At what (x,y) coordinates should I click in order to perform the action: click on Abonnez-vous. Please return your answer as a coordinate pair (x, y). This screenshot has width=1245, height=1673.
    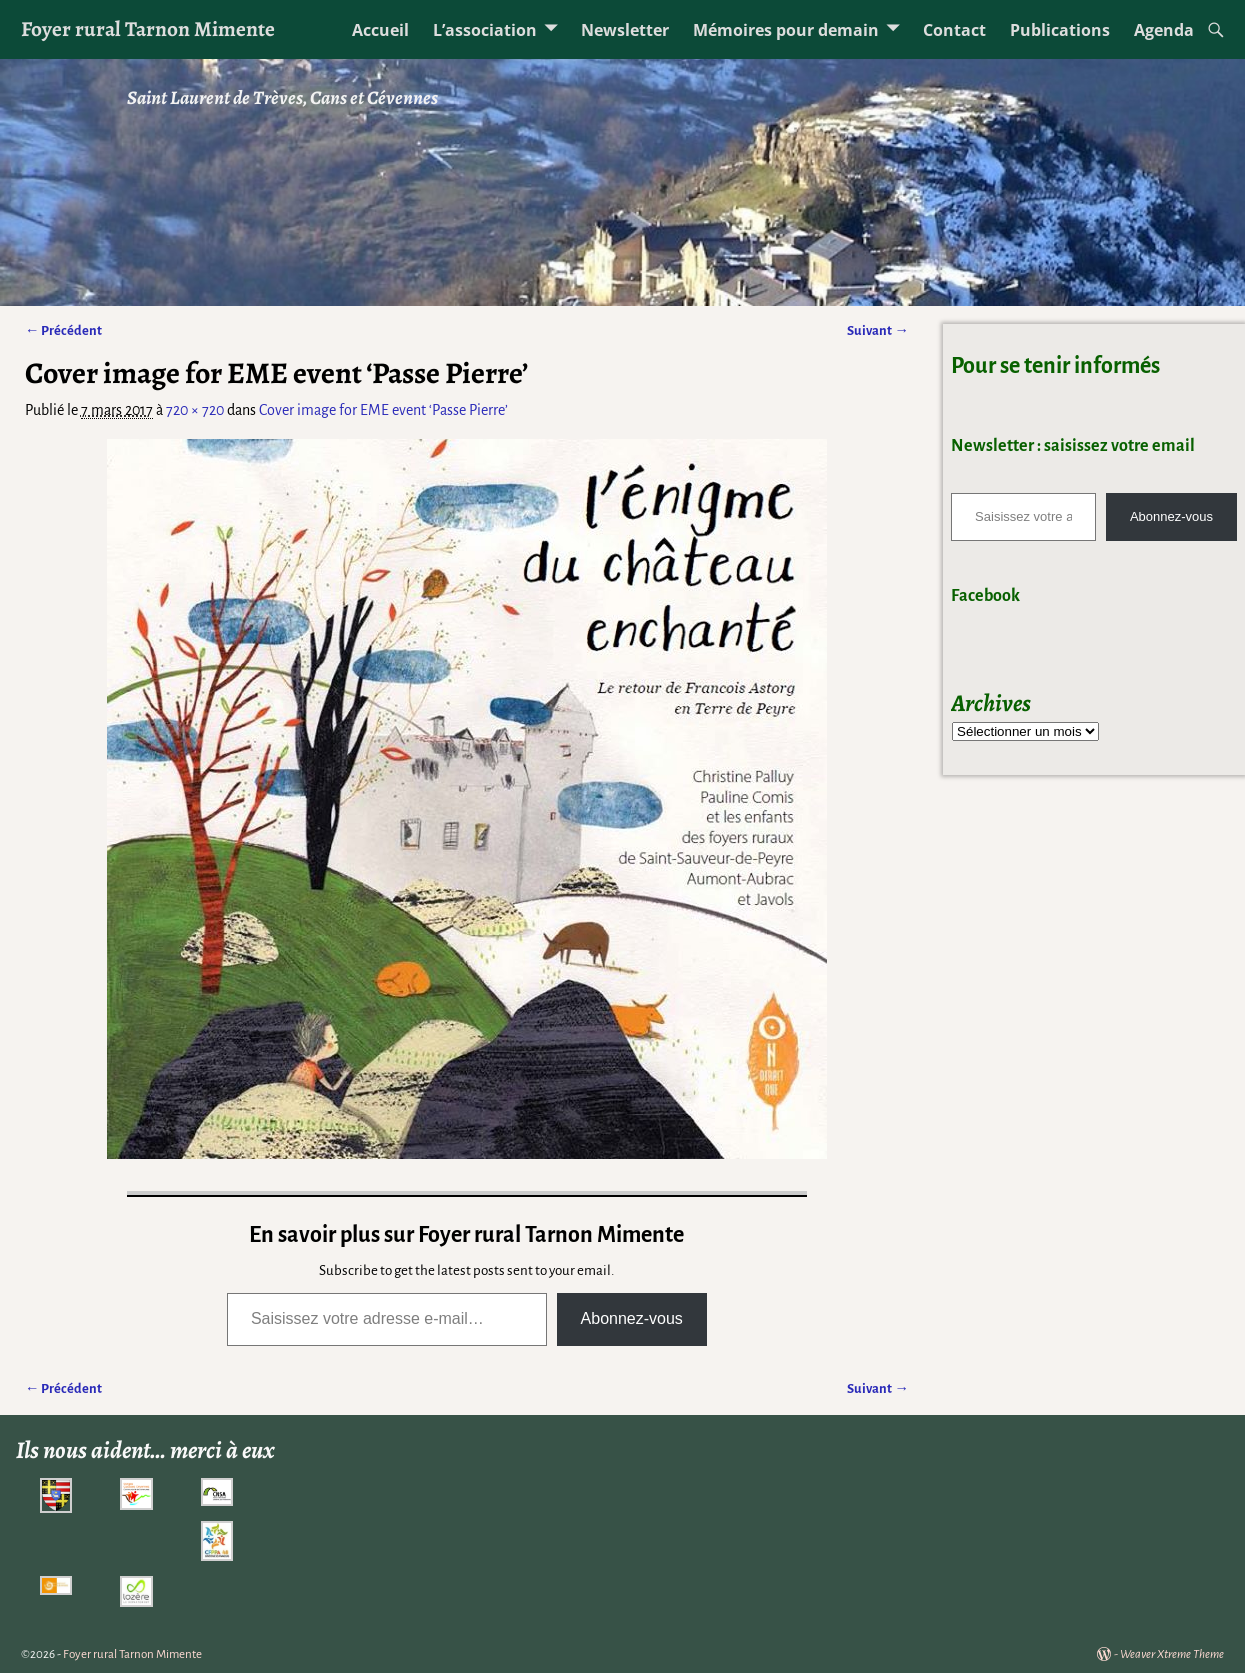
    Looking at the image, I should click on (632, 1318).